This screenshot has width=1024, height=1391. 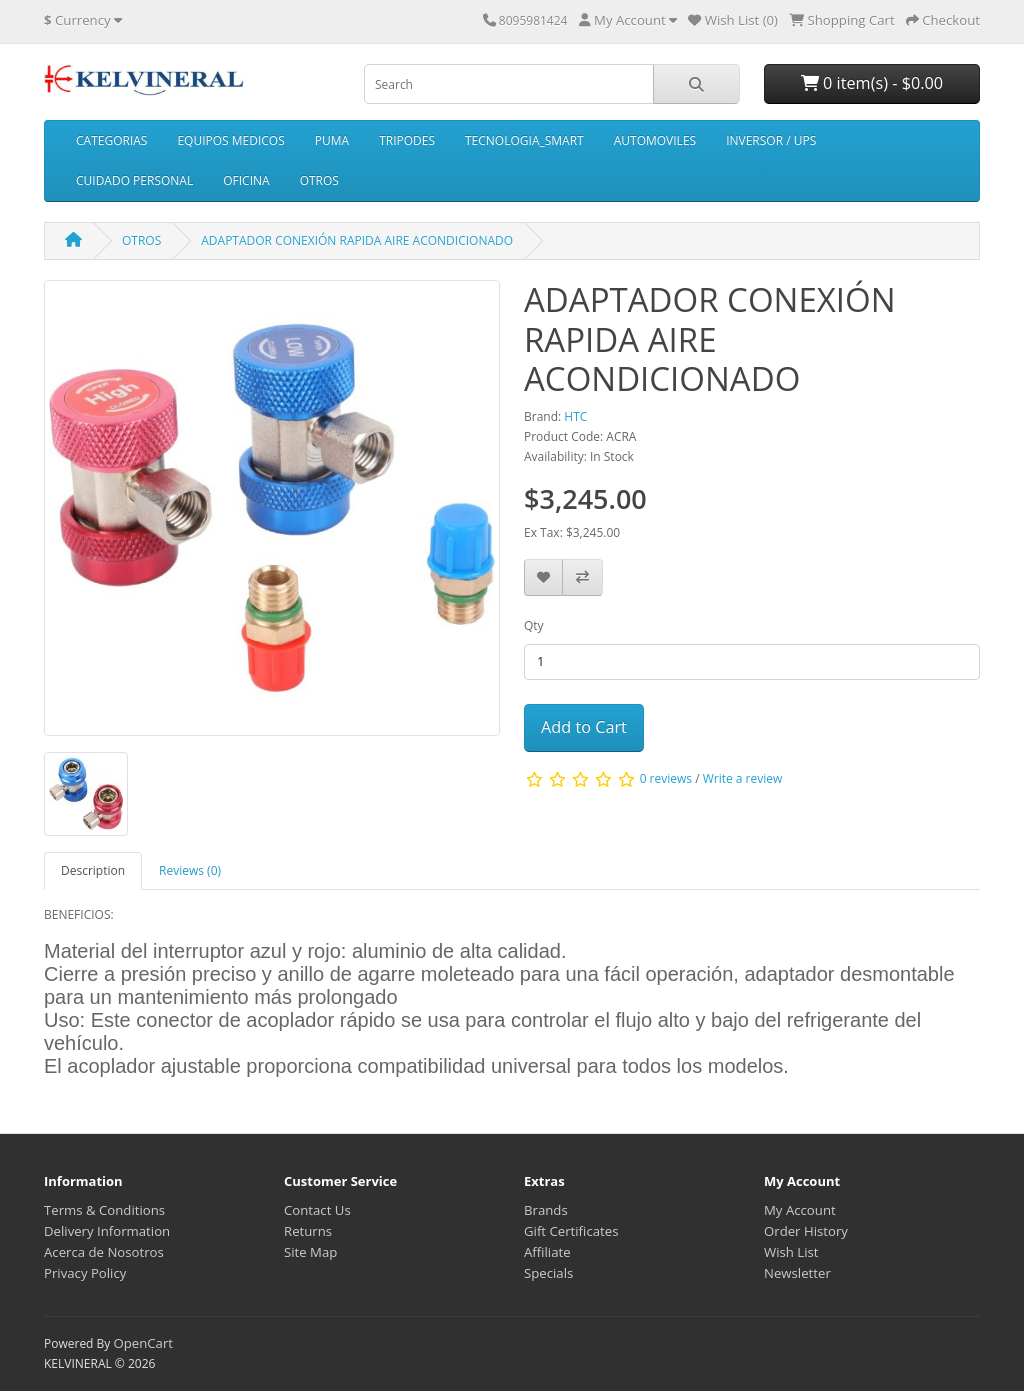 I want to click on Gift Certificates, so click(x=571, y=1231).